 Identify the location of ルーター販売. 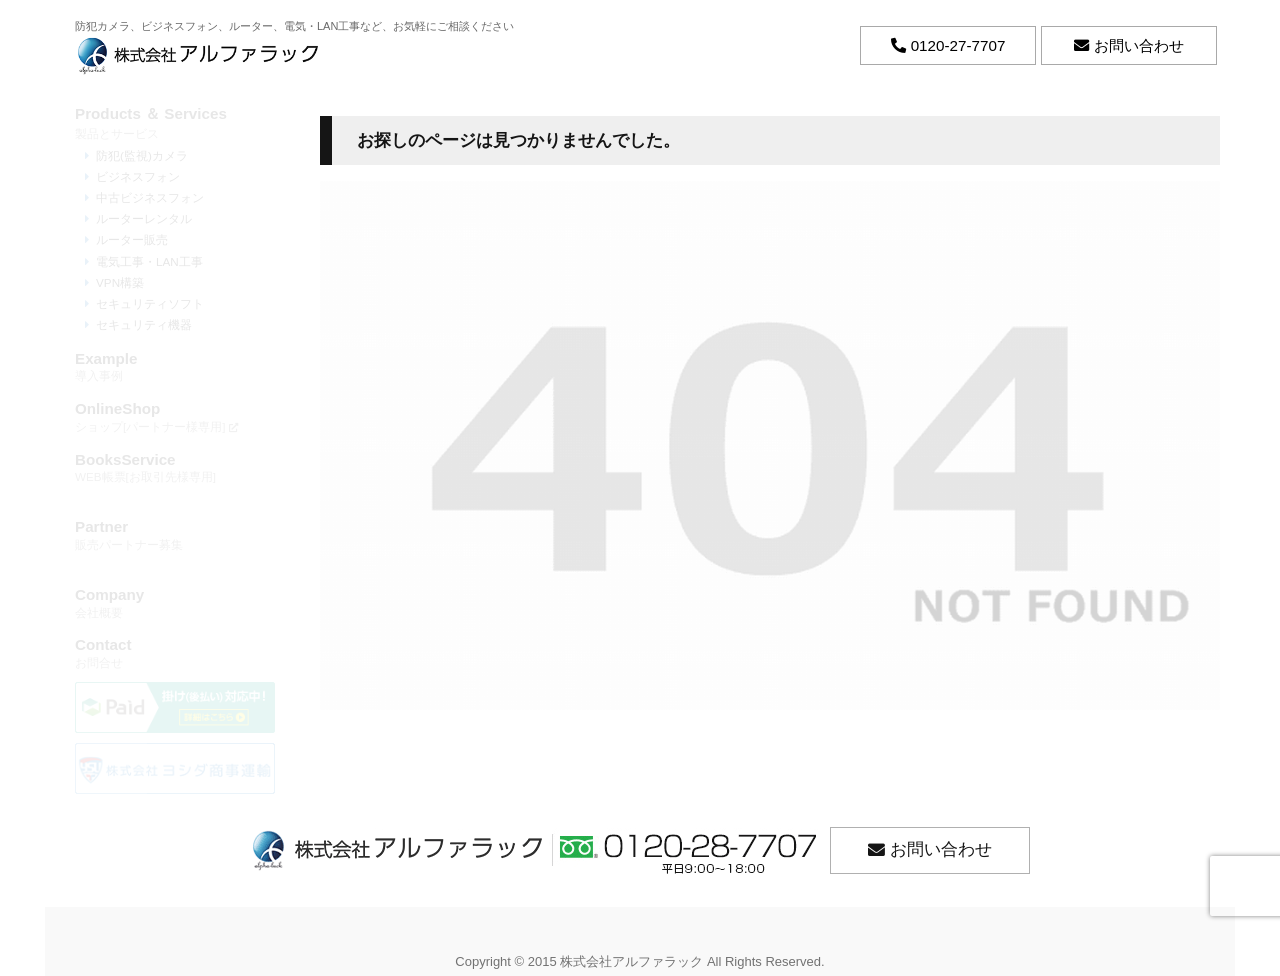
(132, 239).